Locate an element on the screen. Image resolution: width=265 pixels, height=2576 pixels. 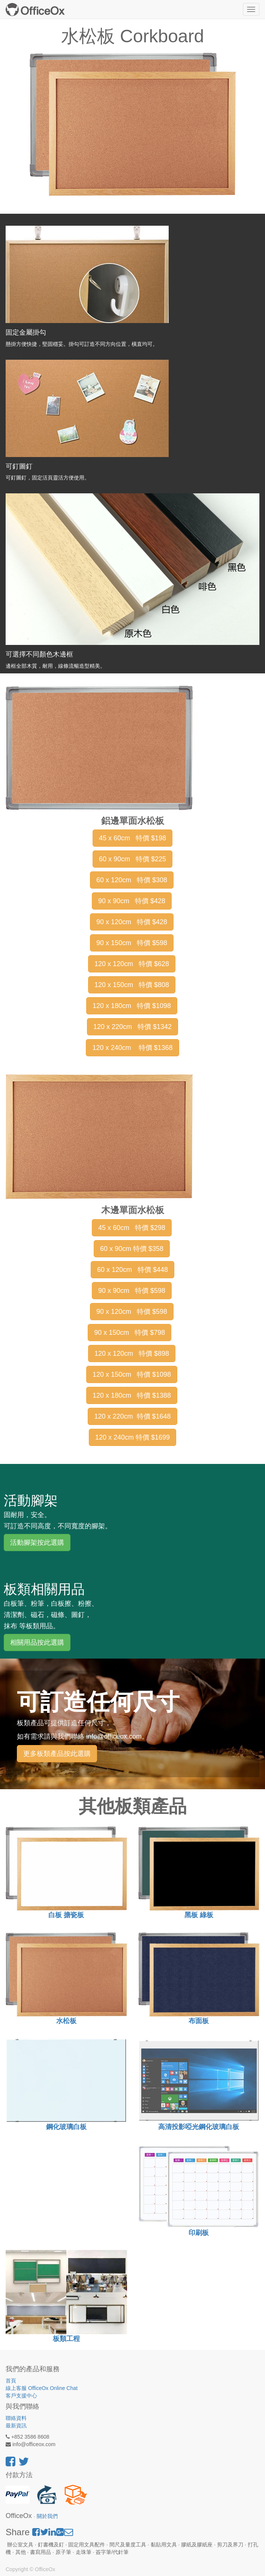
90 x 120cm 特價 $598 is located at coordinates (131, 1311).